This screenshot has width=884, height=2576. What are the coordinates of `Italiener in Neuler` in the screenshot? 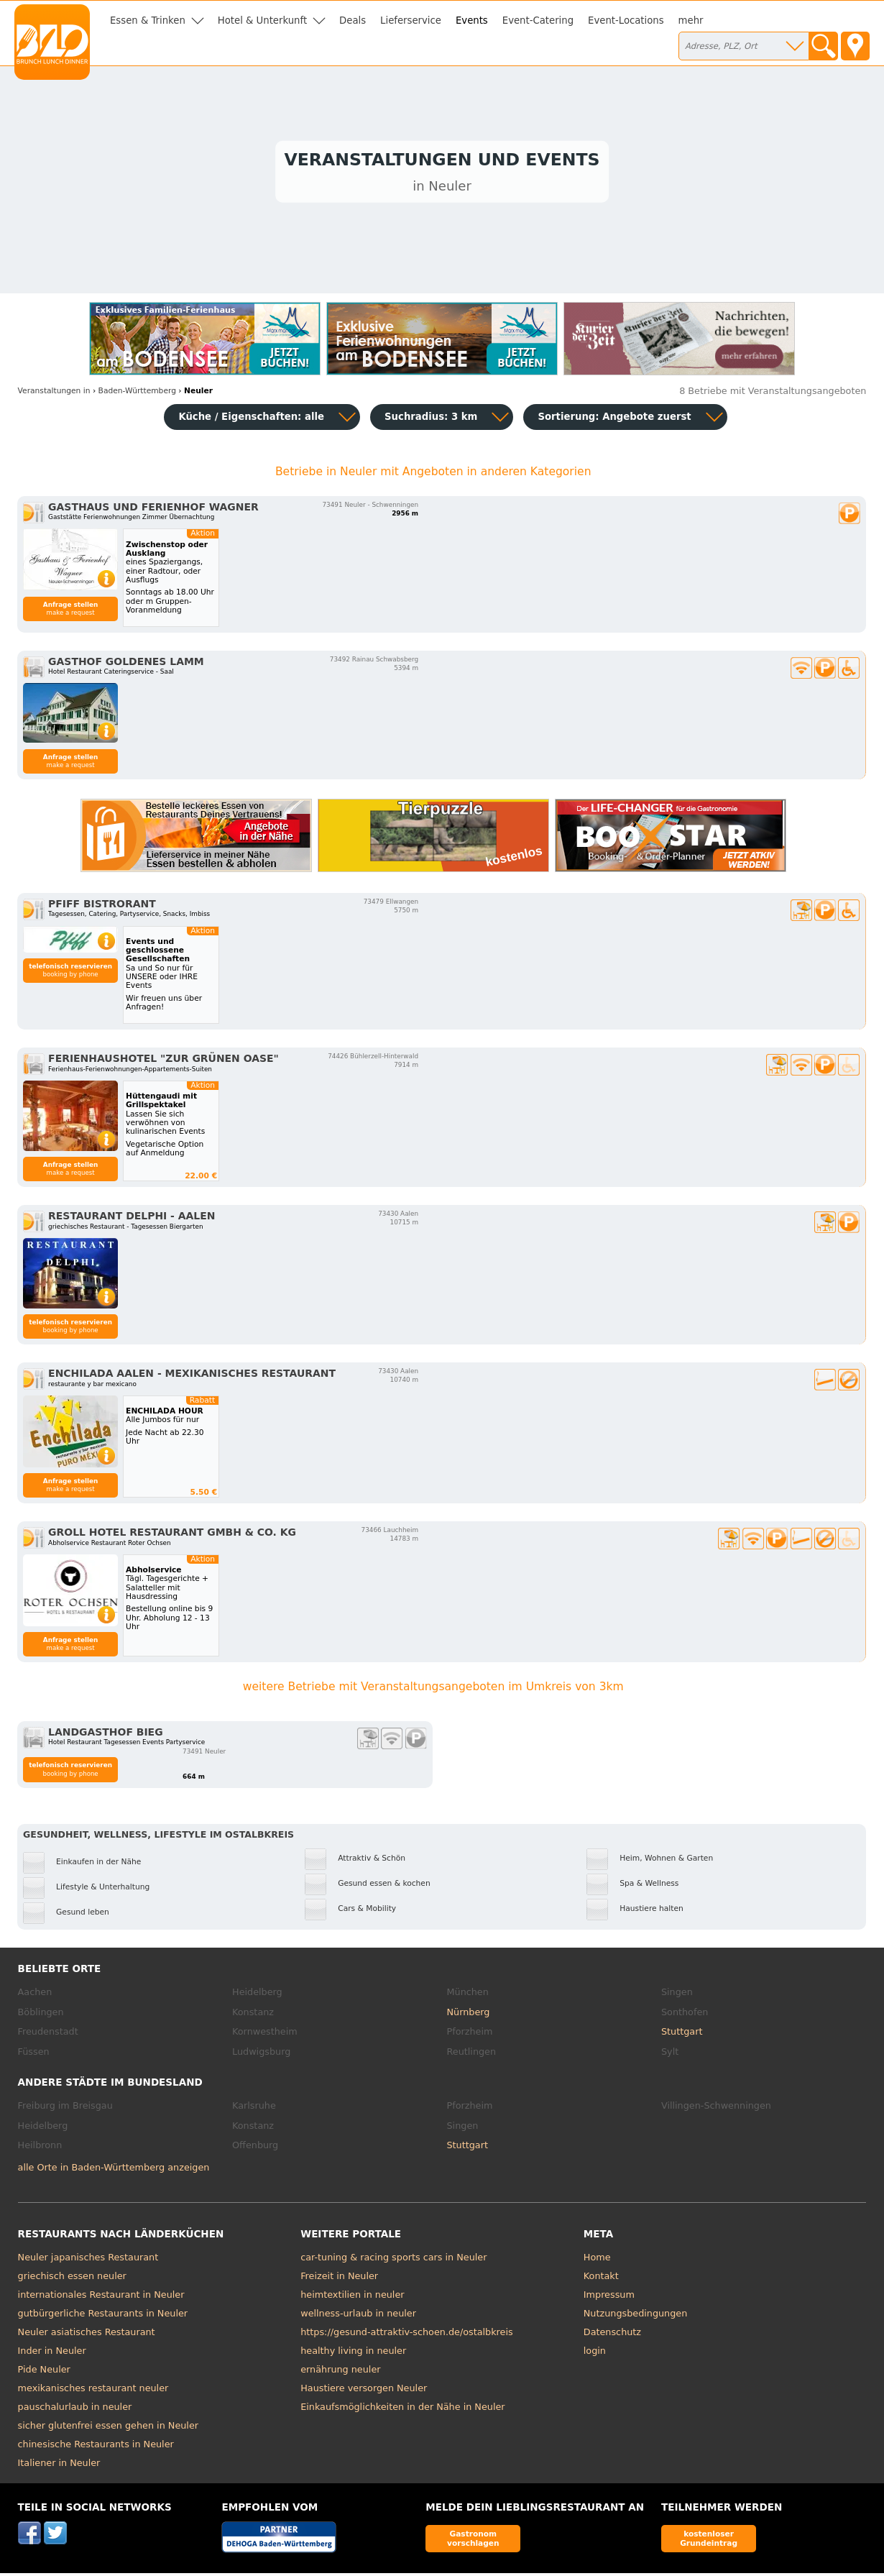 It's located at (59, 2465).